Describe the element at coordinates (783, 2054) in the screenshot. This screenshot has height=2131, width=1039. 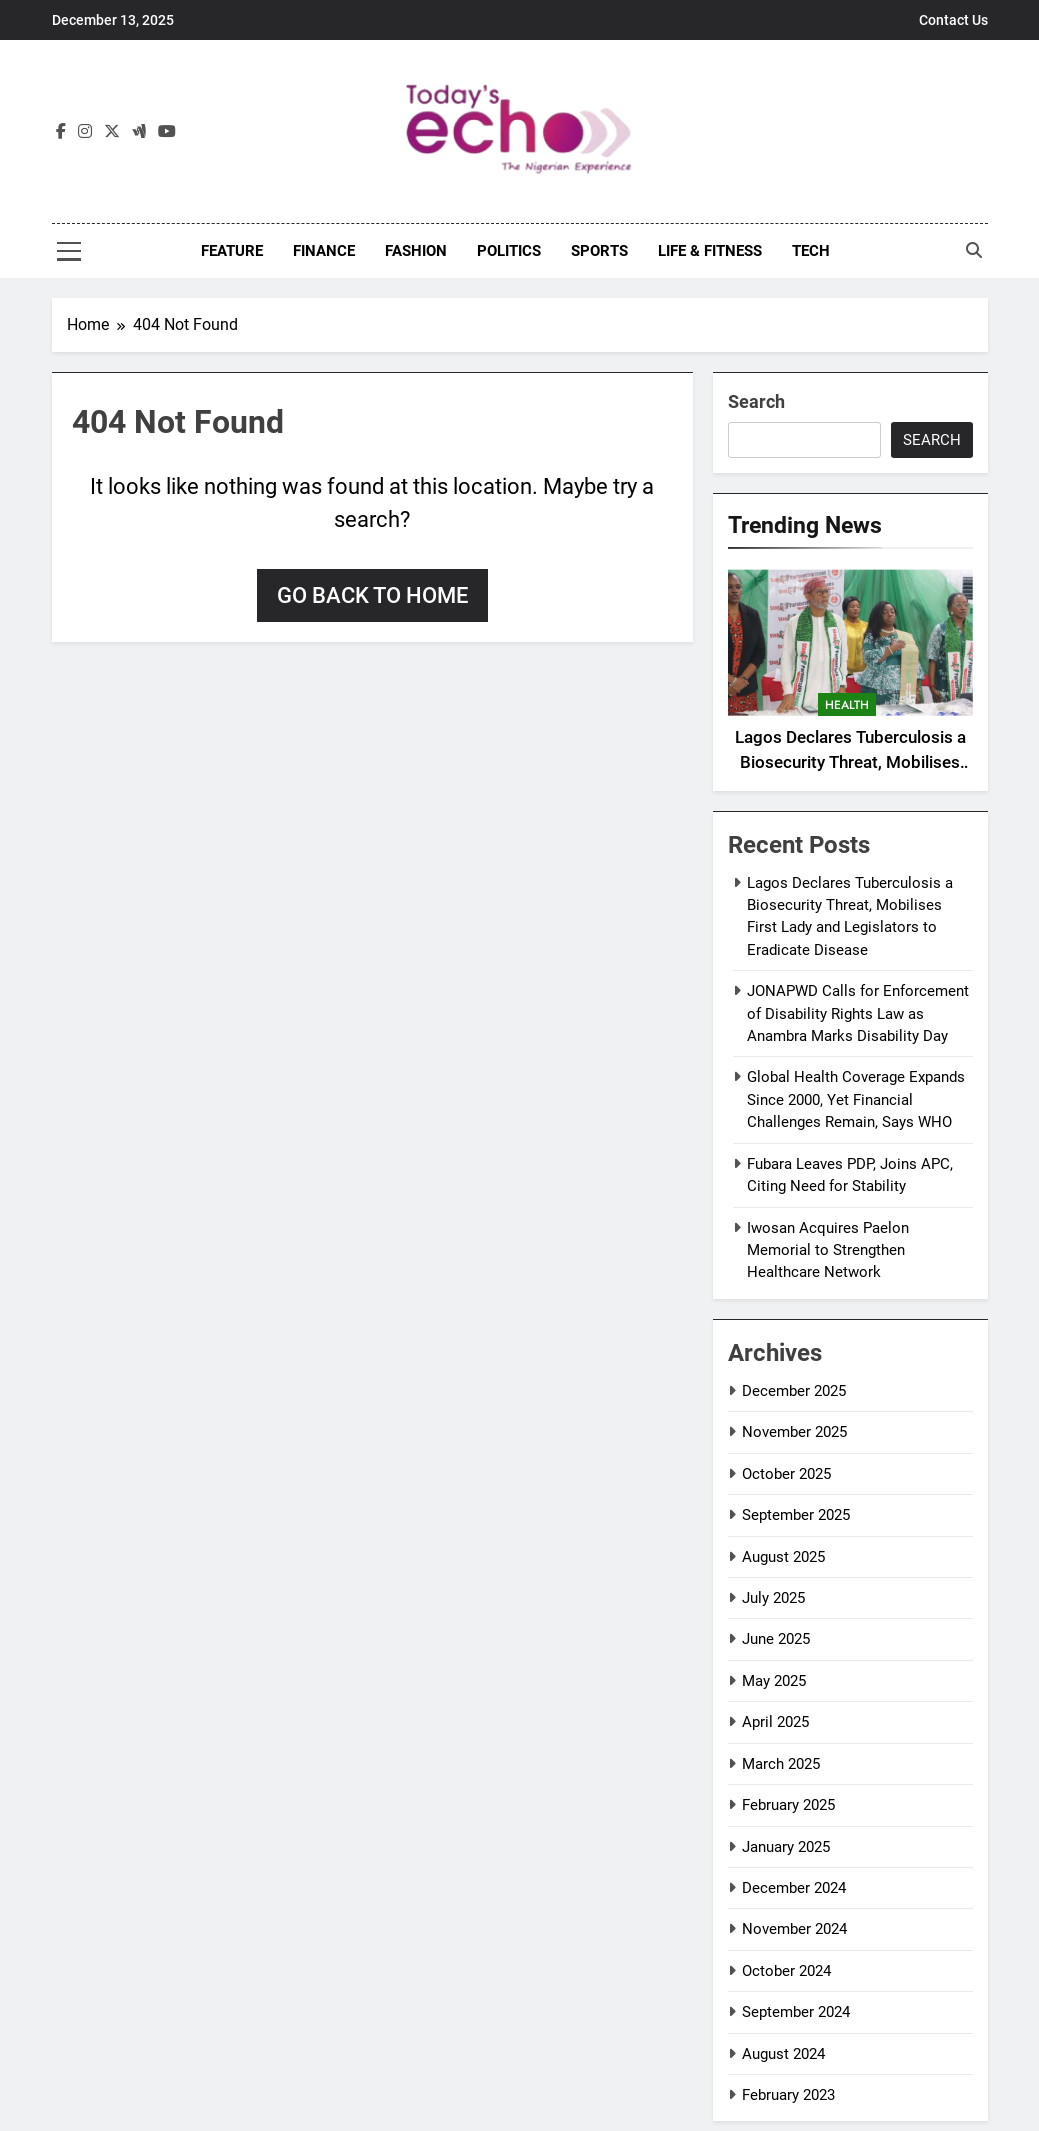
I see `August 2024` at that location.